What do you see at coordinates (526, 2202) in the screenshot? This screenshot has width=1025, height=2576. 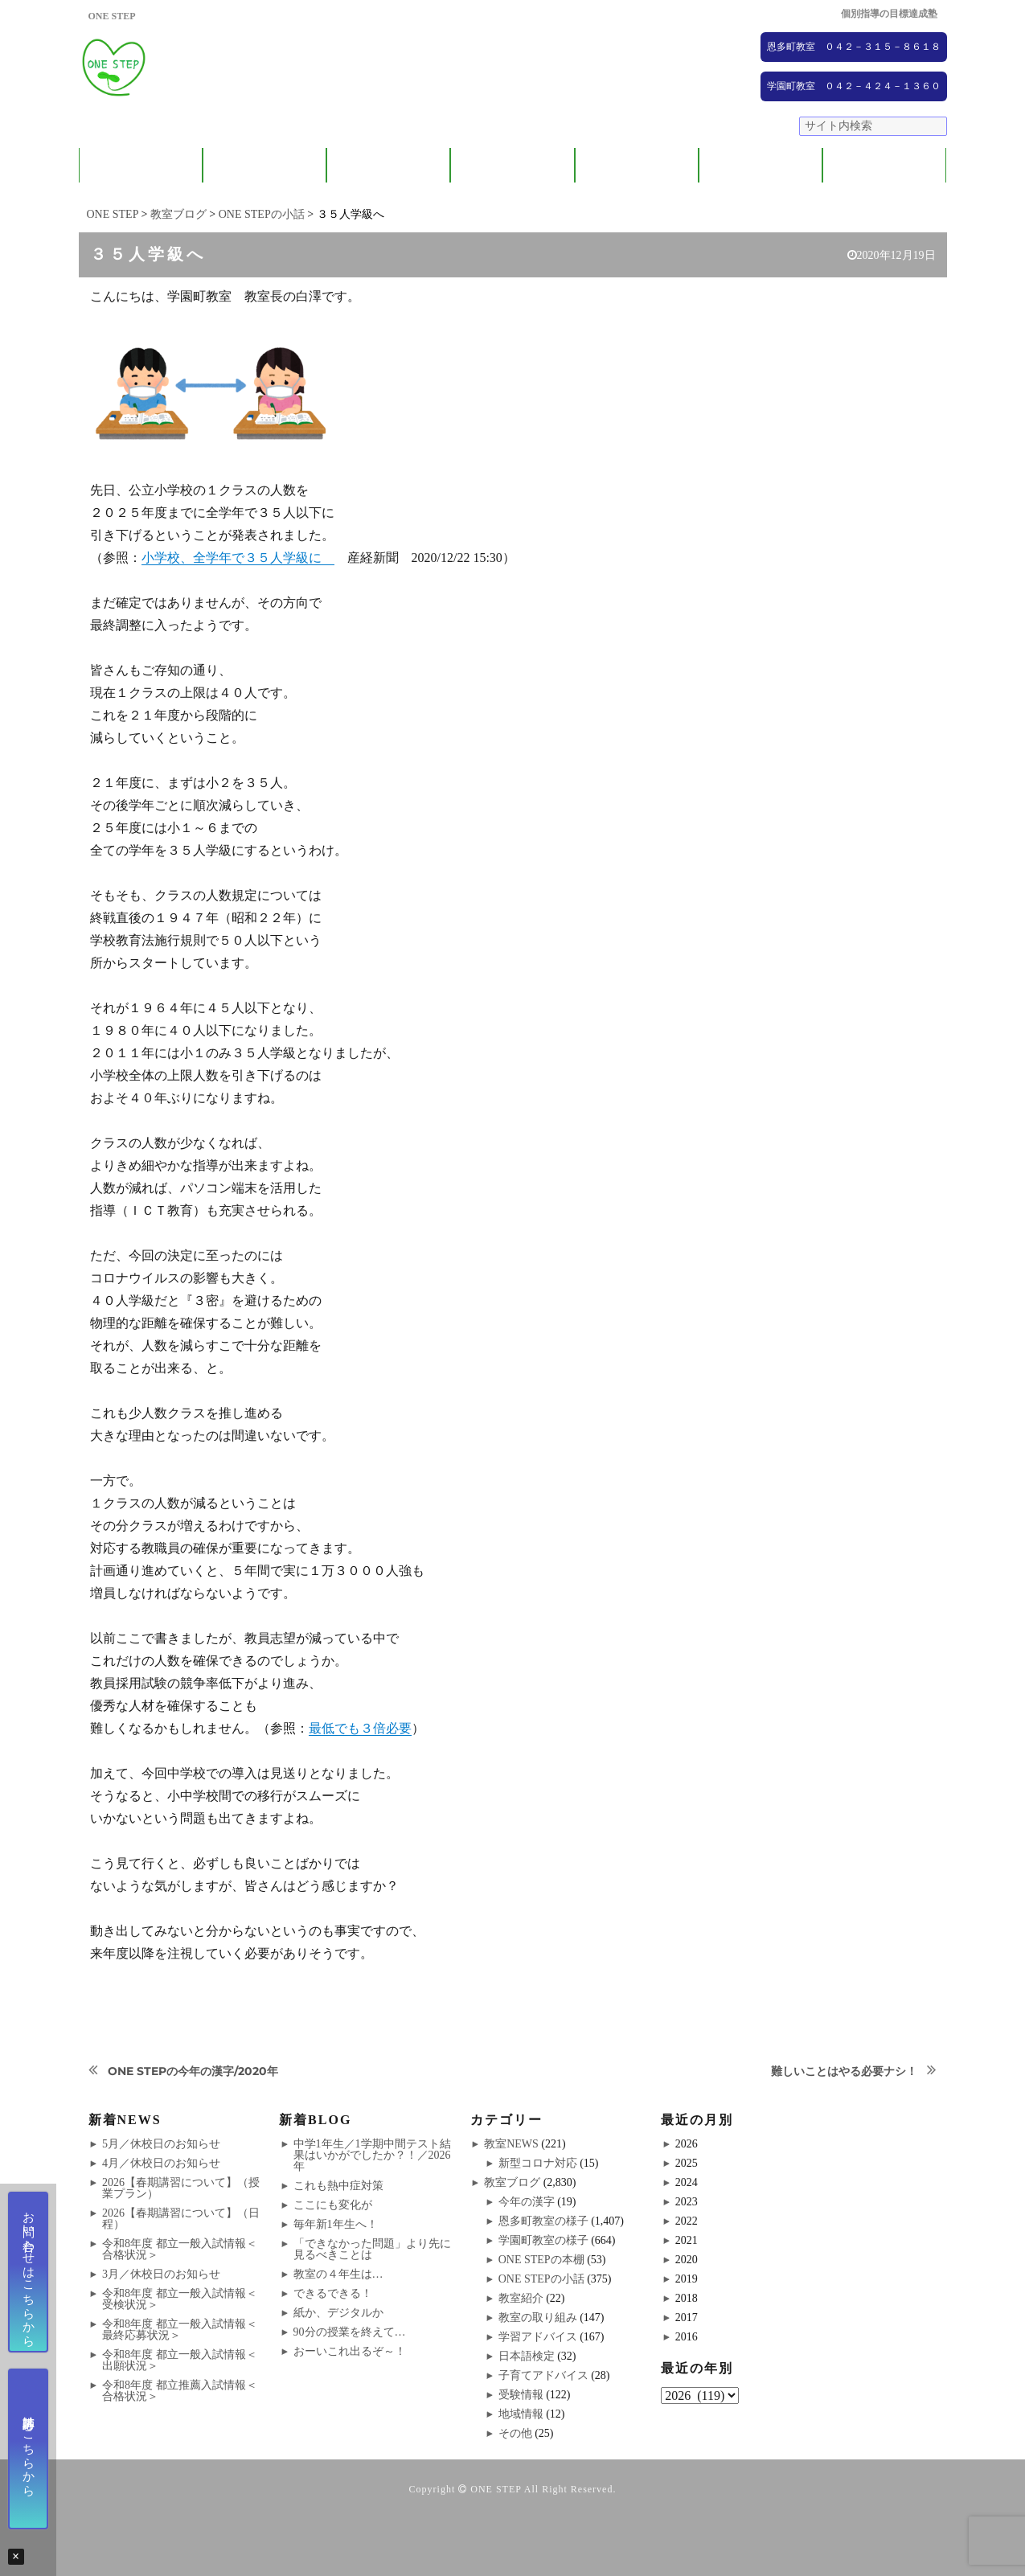 I see `今年の漢字` at bounding box center [526, 2202].